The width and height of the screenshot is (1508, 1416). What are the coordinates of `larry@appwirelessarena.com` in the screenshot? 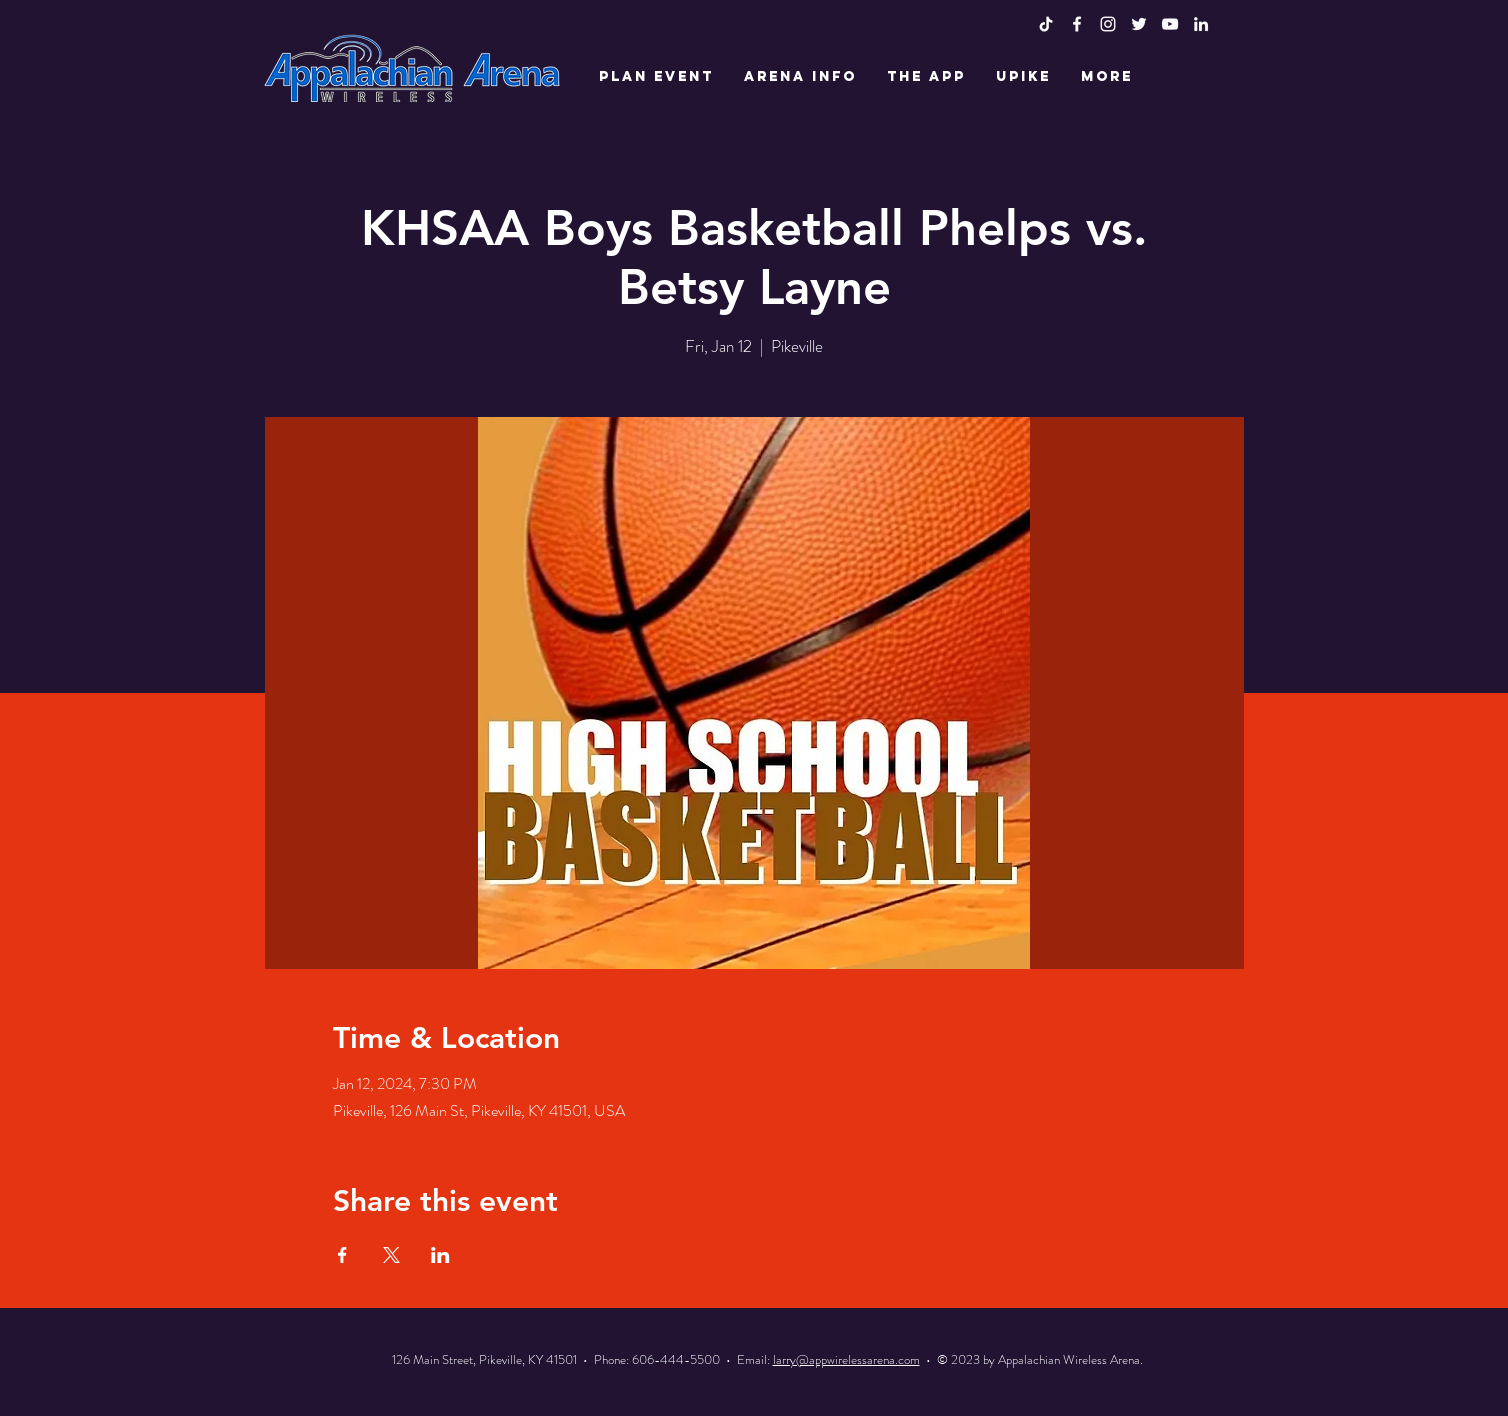 It's located at (846, 1359).